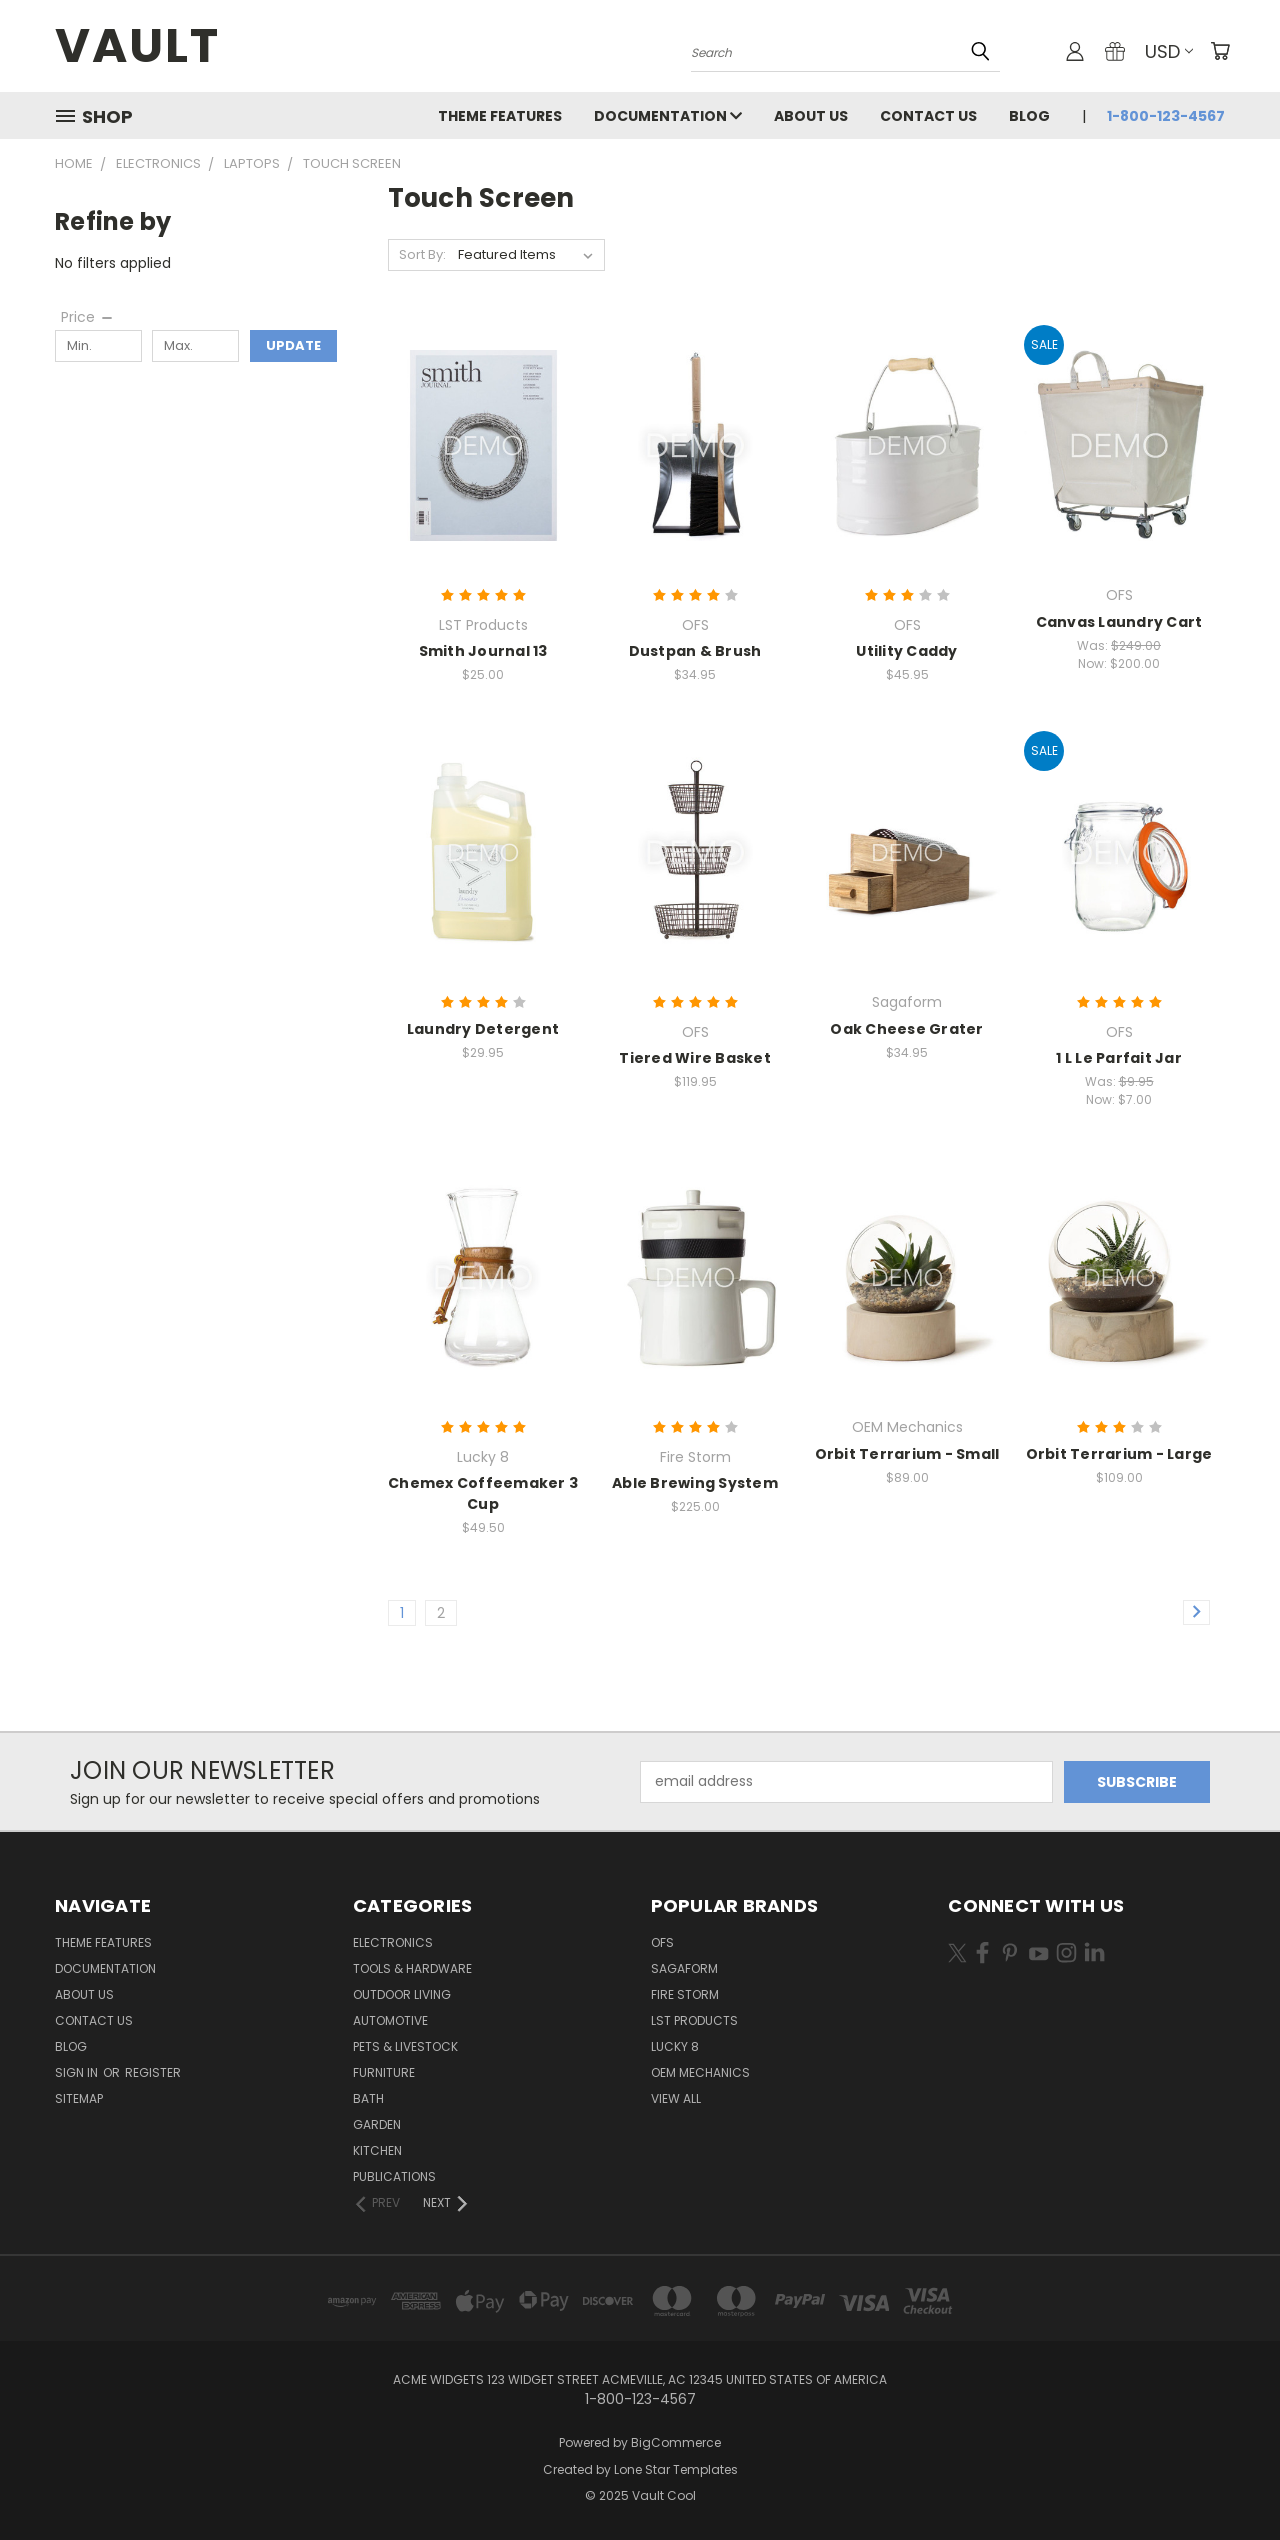 This screenshot has height=2540, width=1280. I want to click on Tiered Wire Basket, so click(695, 1058).